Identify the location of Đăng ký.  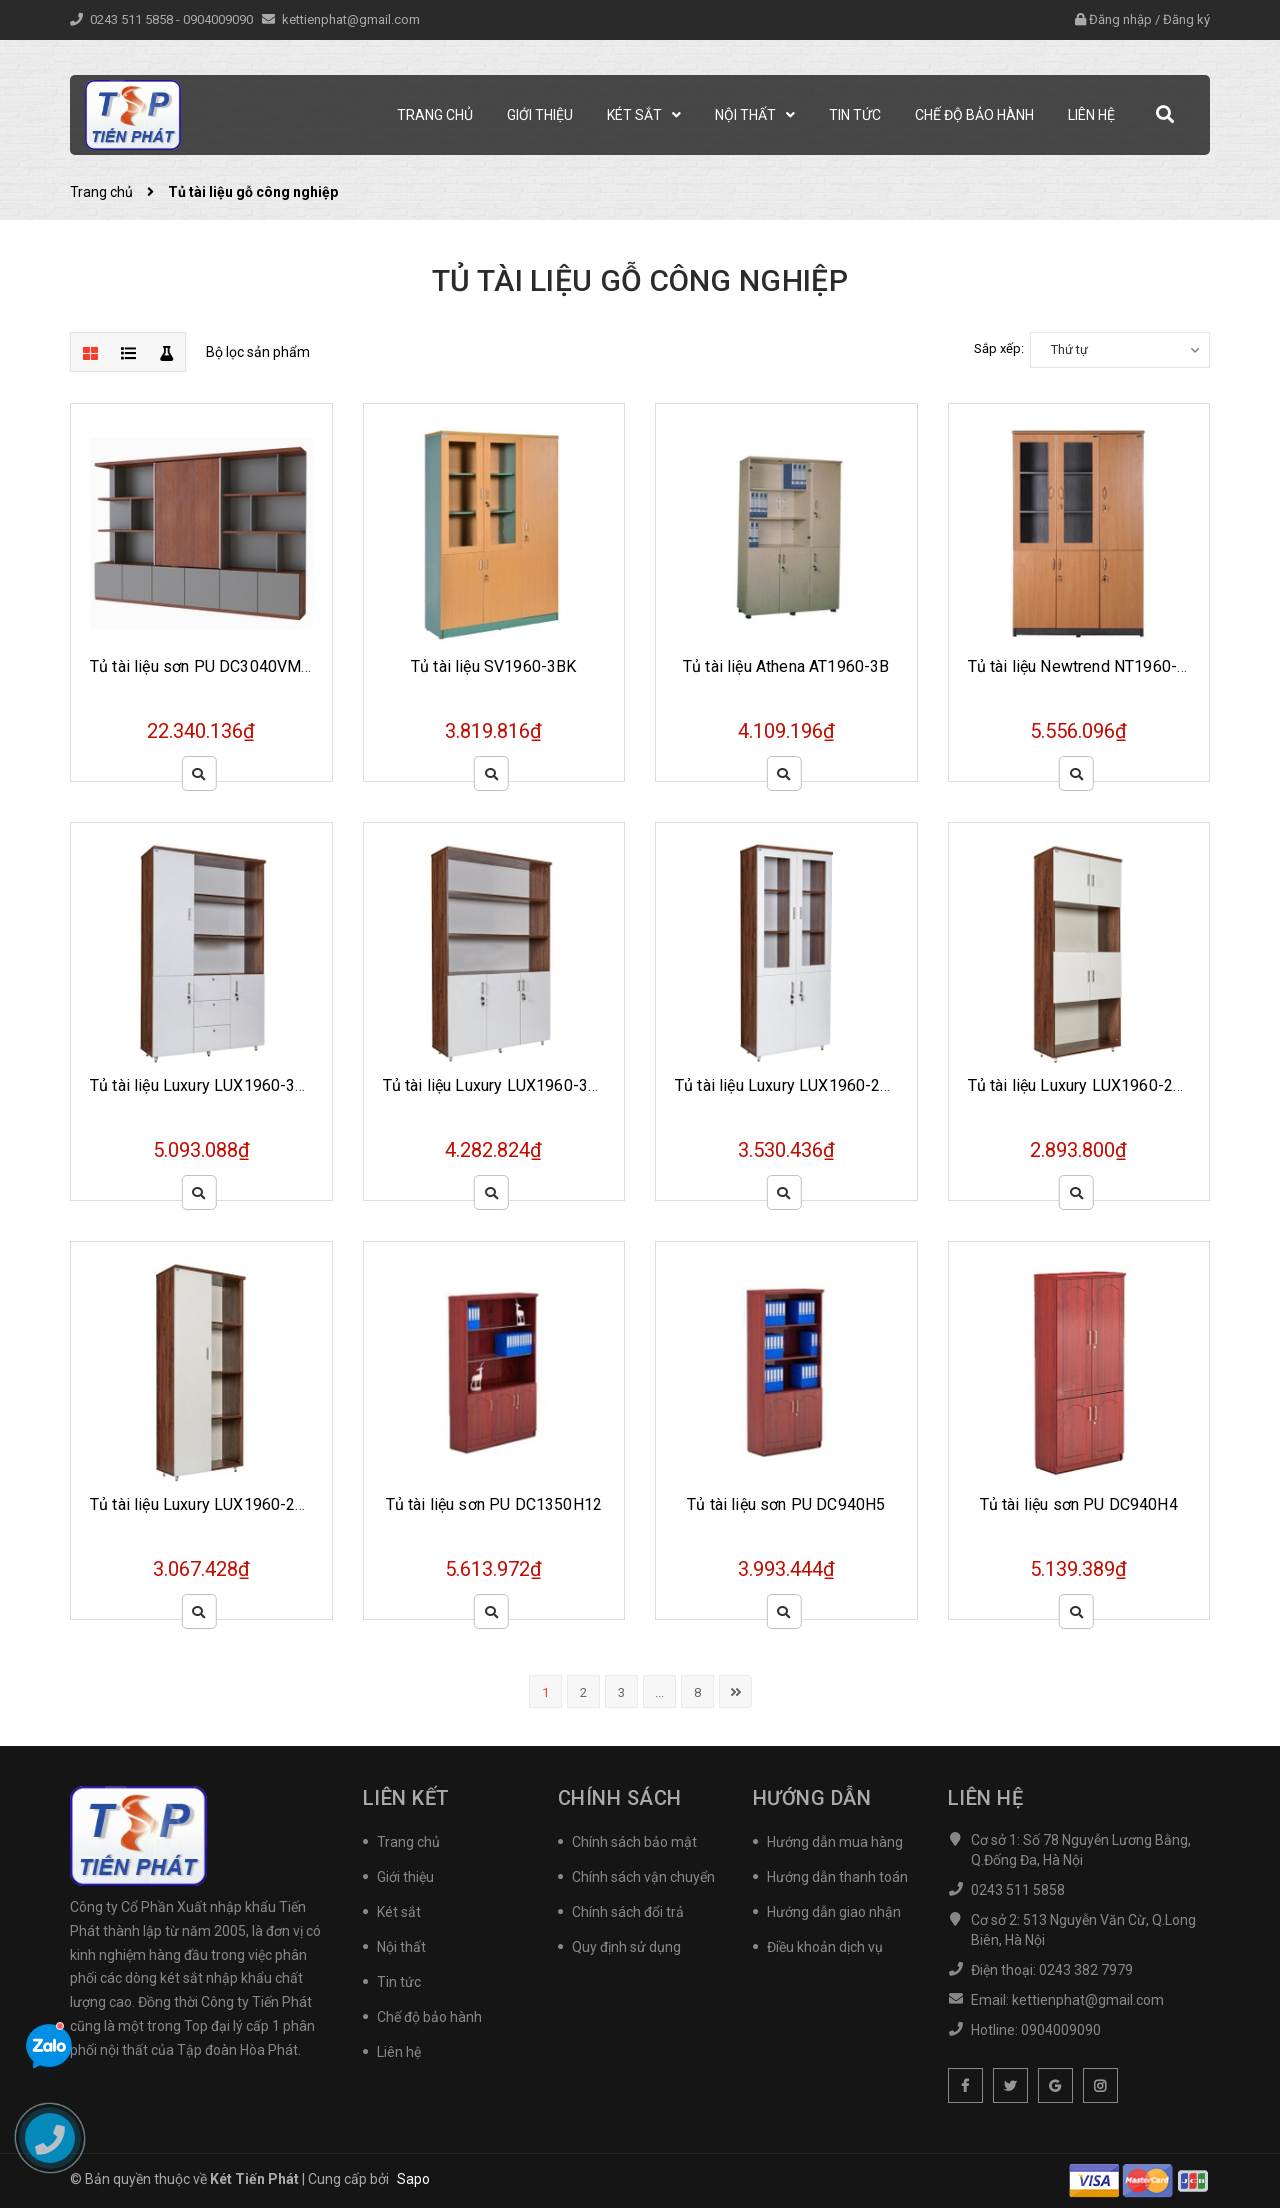
(1186, 19).